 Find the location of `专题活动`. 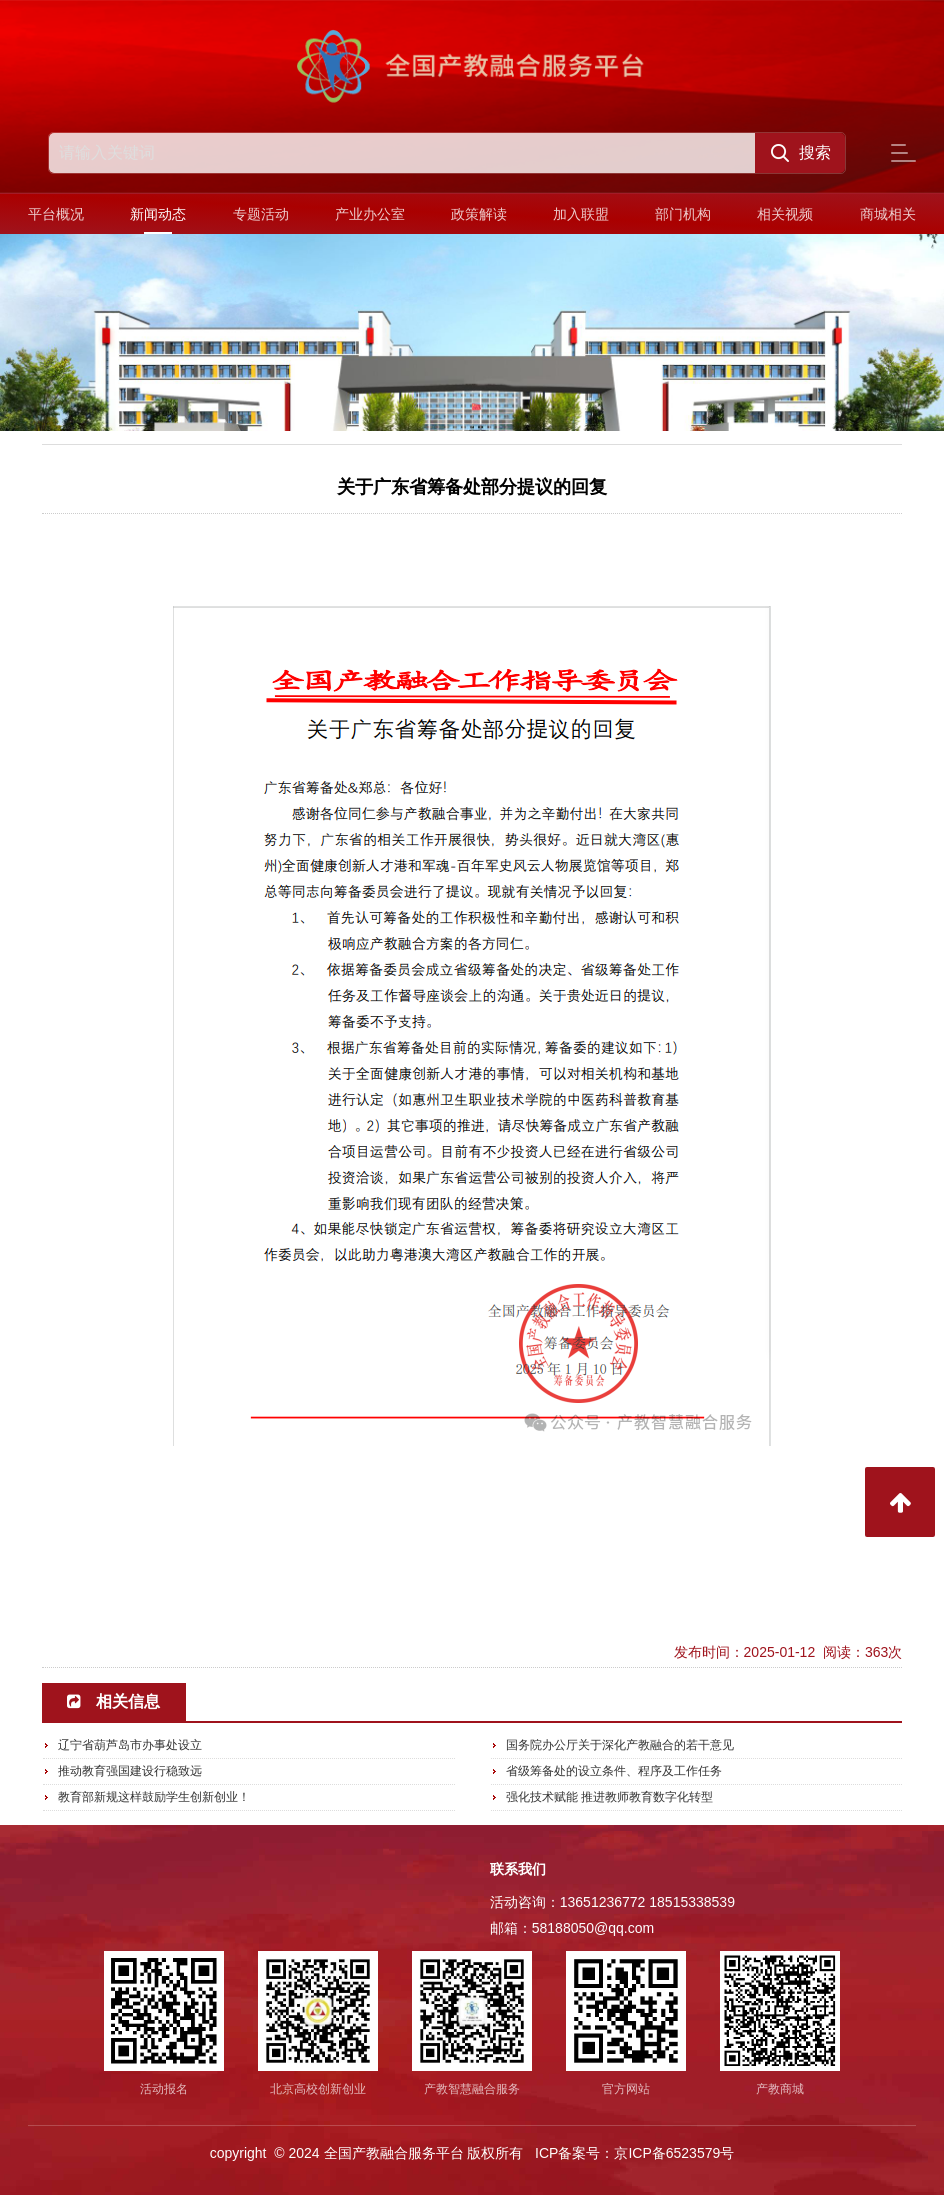

专题活动 is located at coordinates (261, 214).